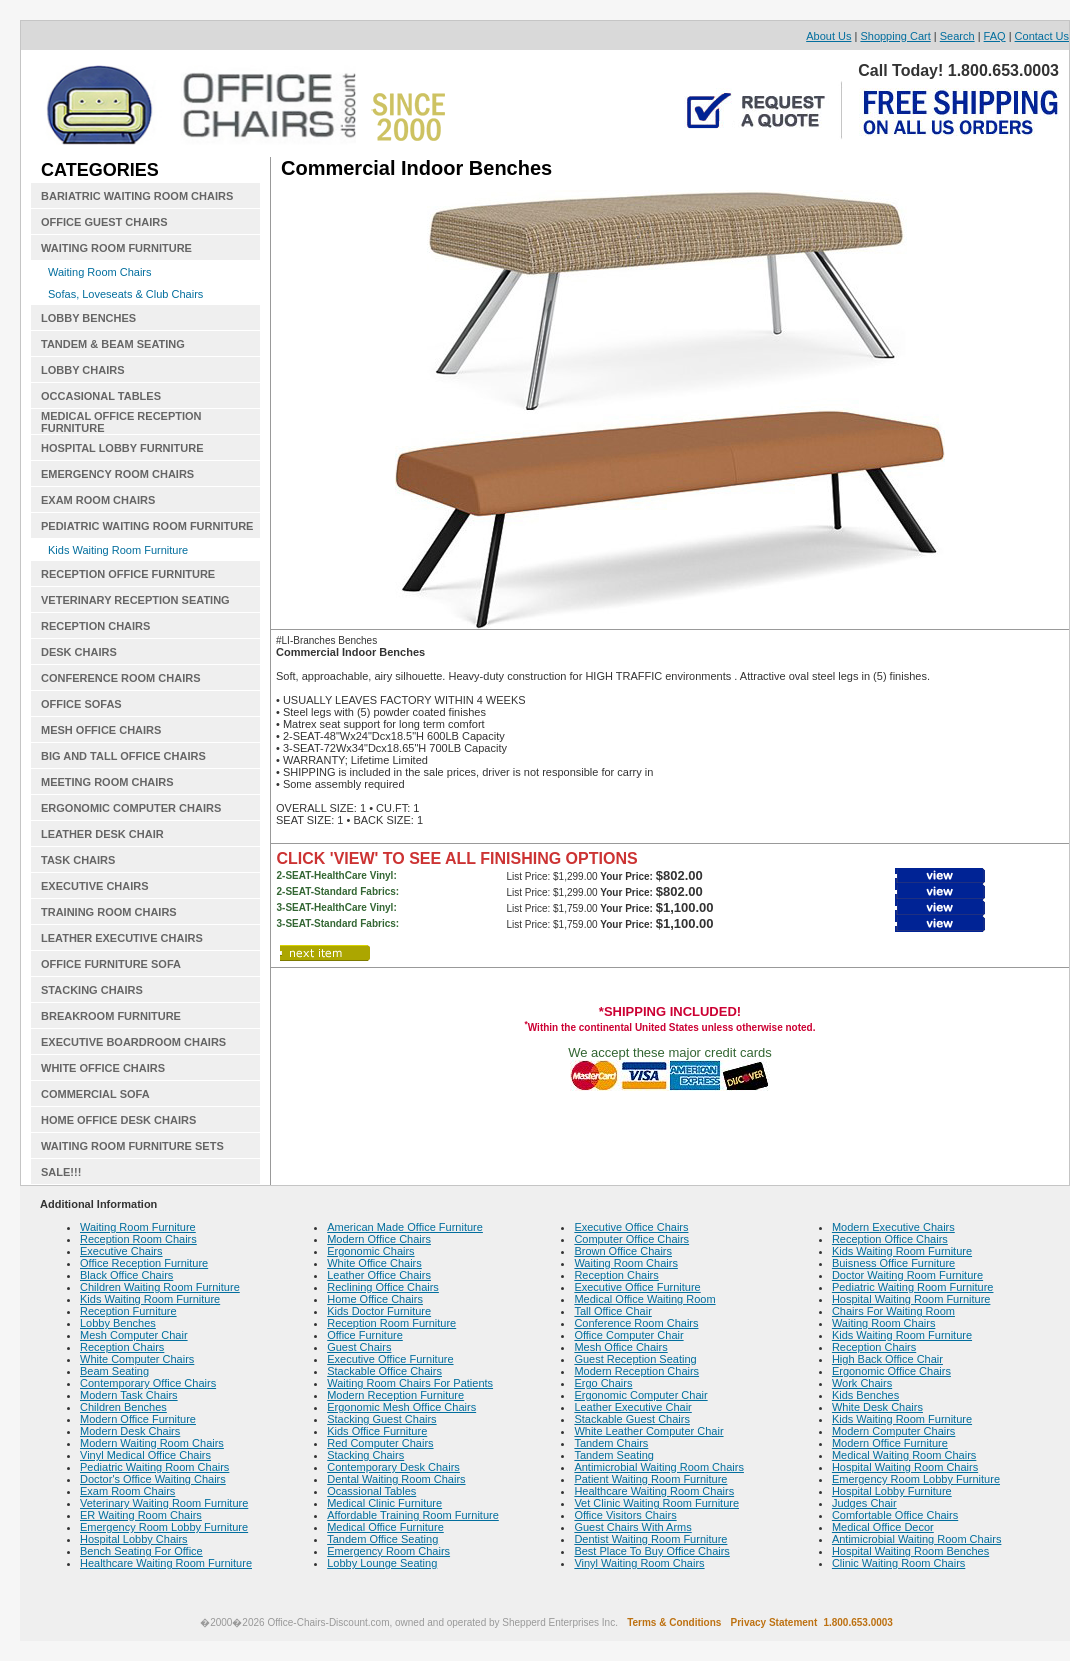 Image resolution: width=1070 pixels, height=1661 pixels. I want to click on Patient Waiting Room Furniture, so click(650, 1479).